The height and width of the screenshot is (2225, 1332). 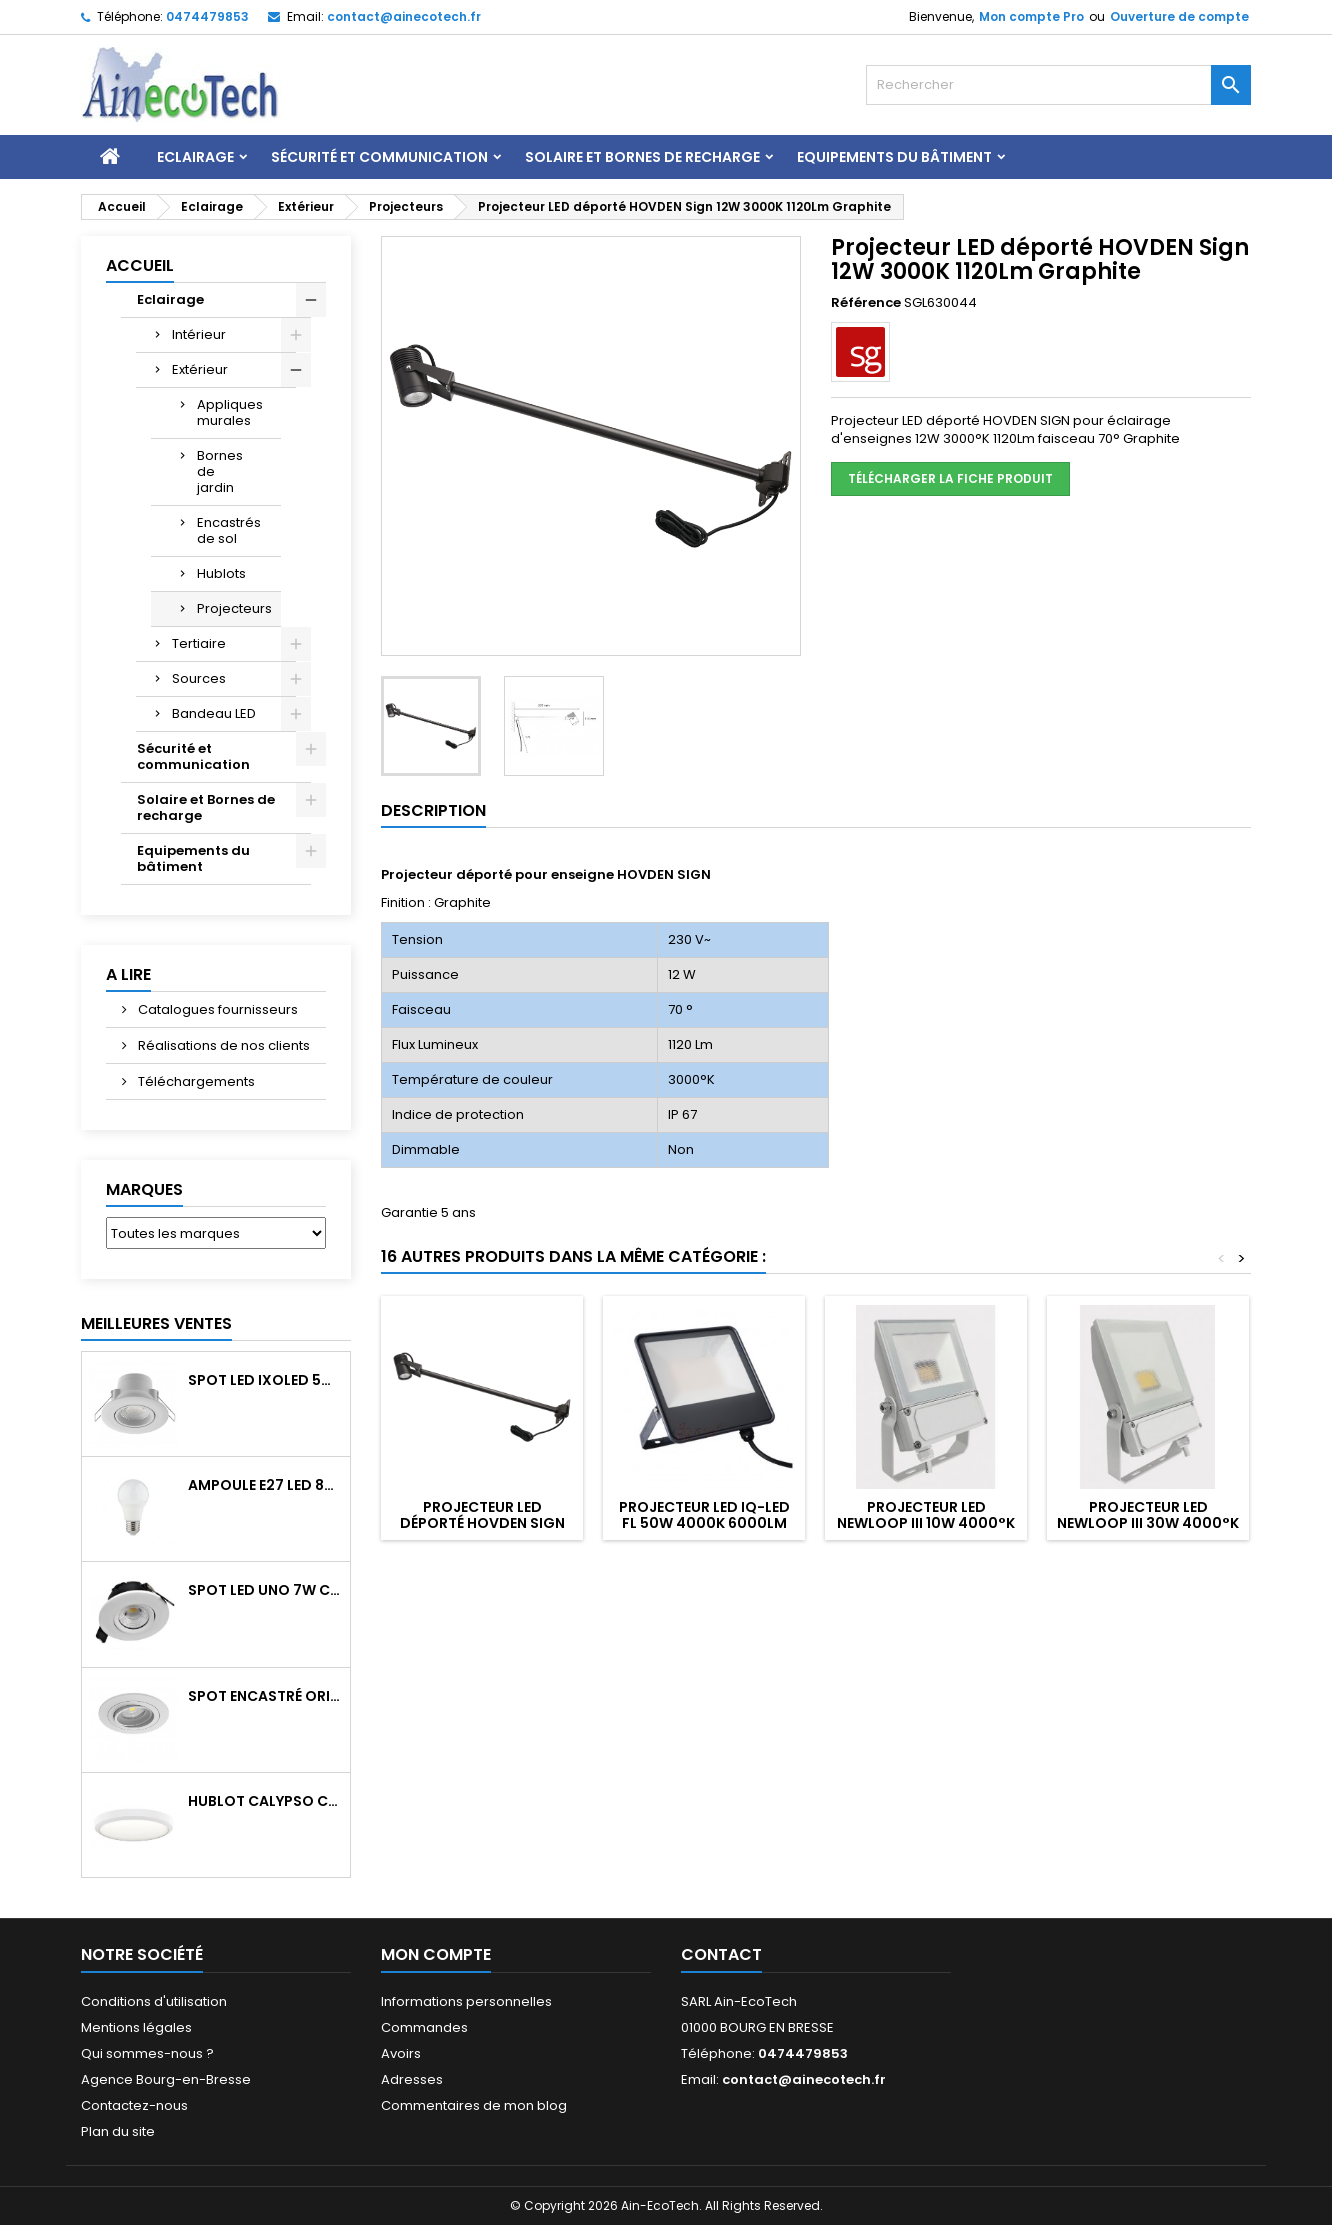 What do you see at coordinates (412, 2079) in the screenshot?
I see `Adresses` at bounding box center [412, 2079].